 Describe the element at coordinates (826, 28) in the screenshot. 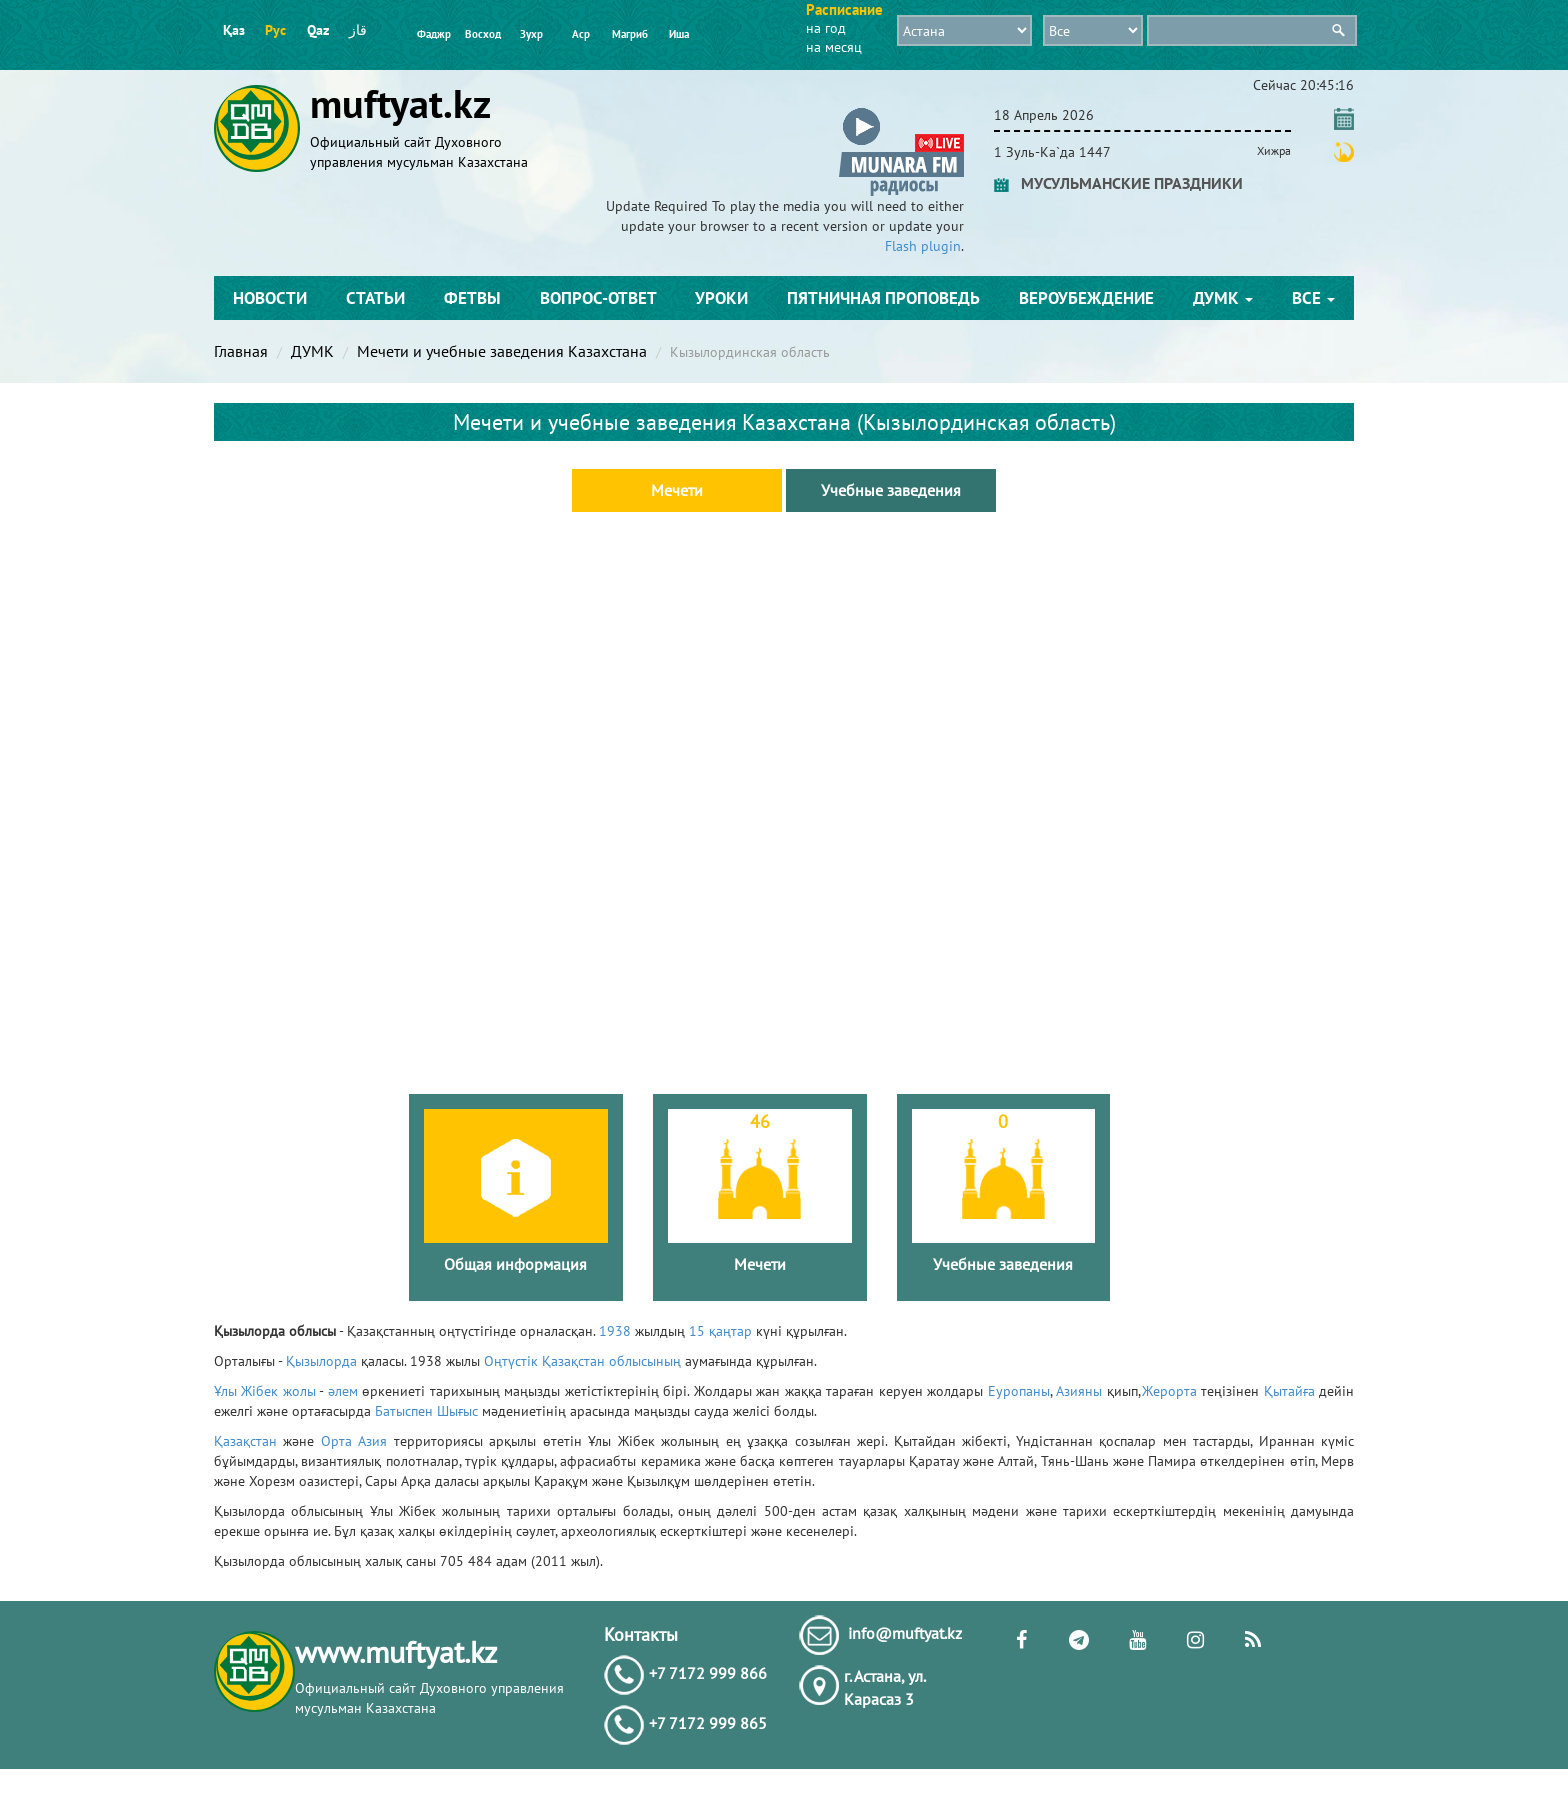

I see `на год` at that location.